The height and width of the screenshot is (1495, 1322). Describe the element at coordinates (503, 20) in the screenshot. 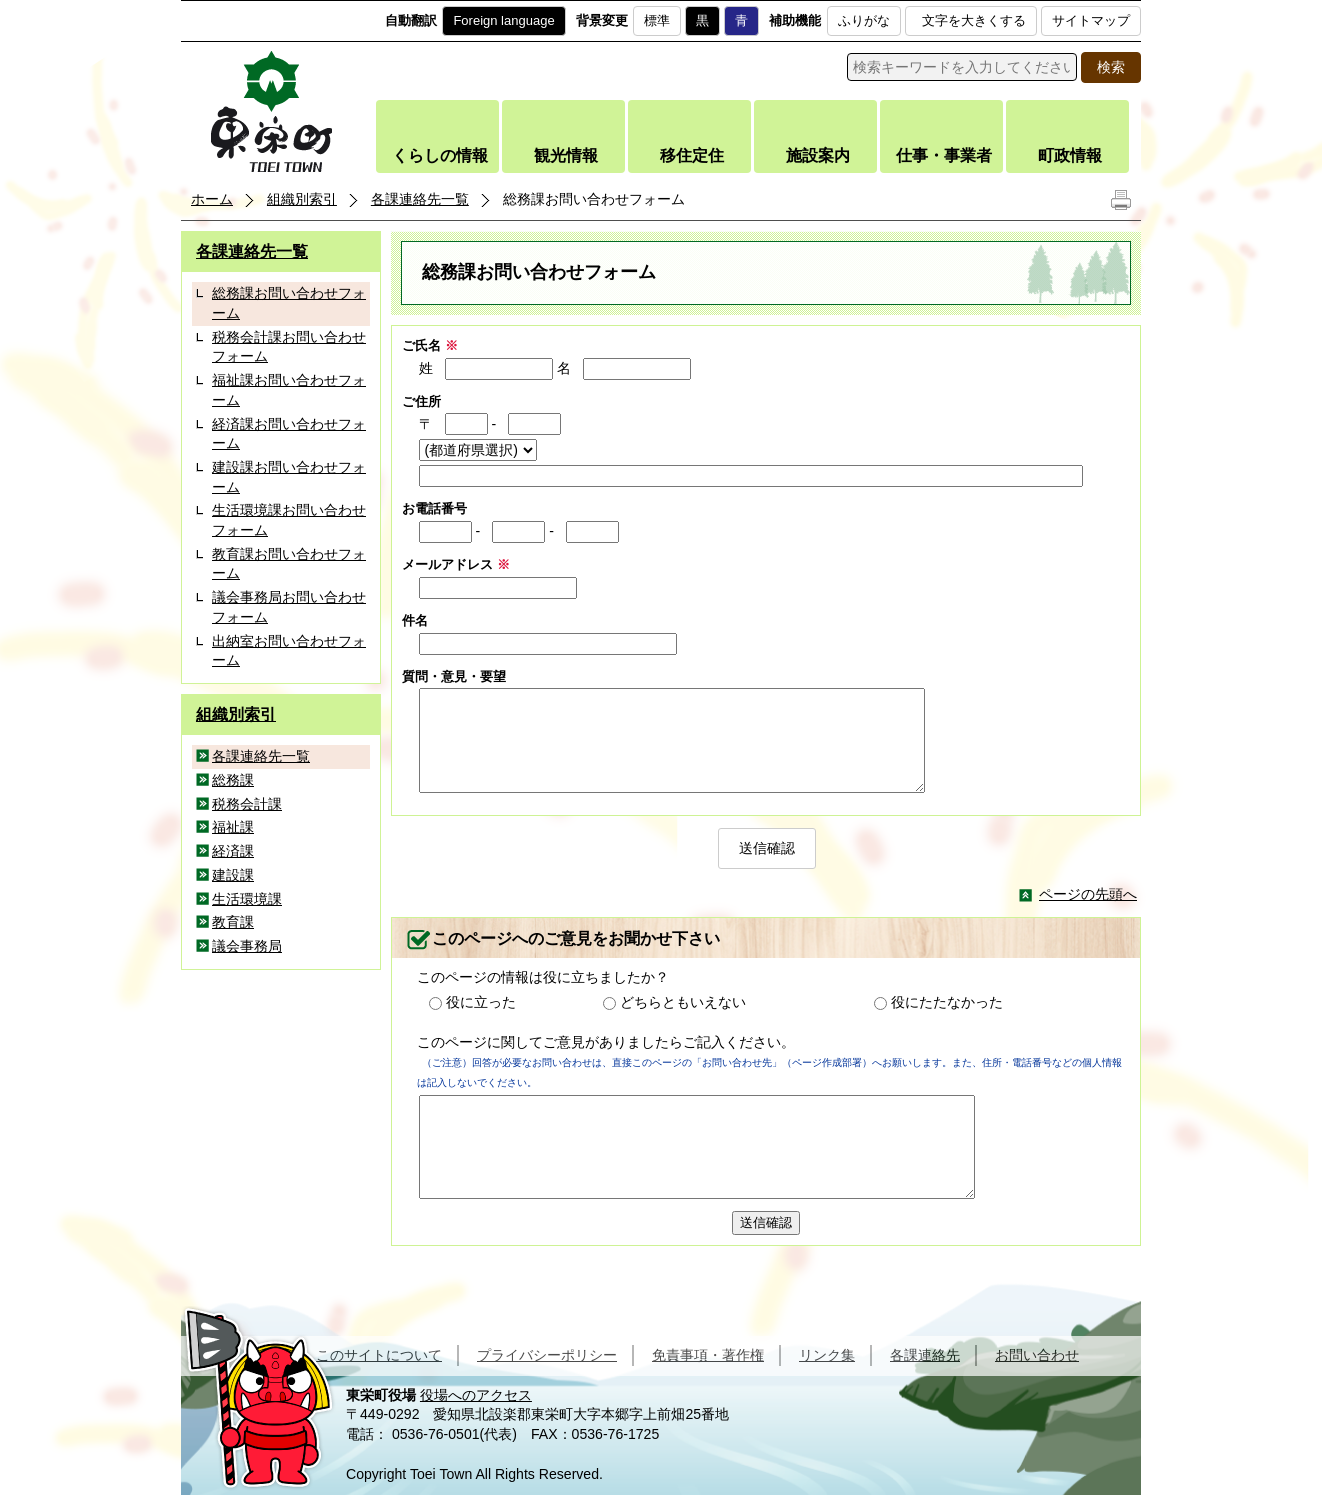

I see `Foreign language` at that location.